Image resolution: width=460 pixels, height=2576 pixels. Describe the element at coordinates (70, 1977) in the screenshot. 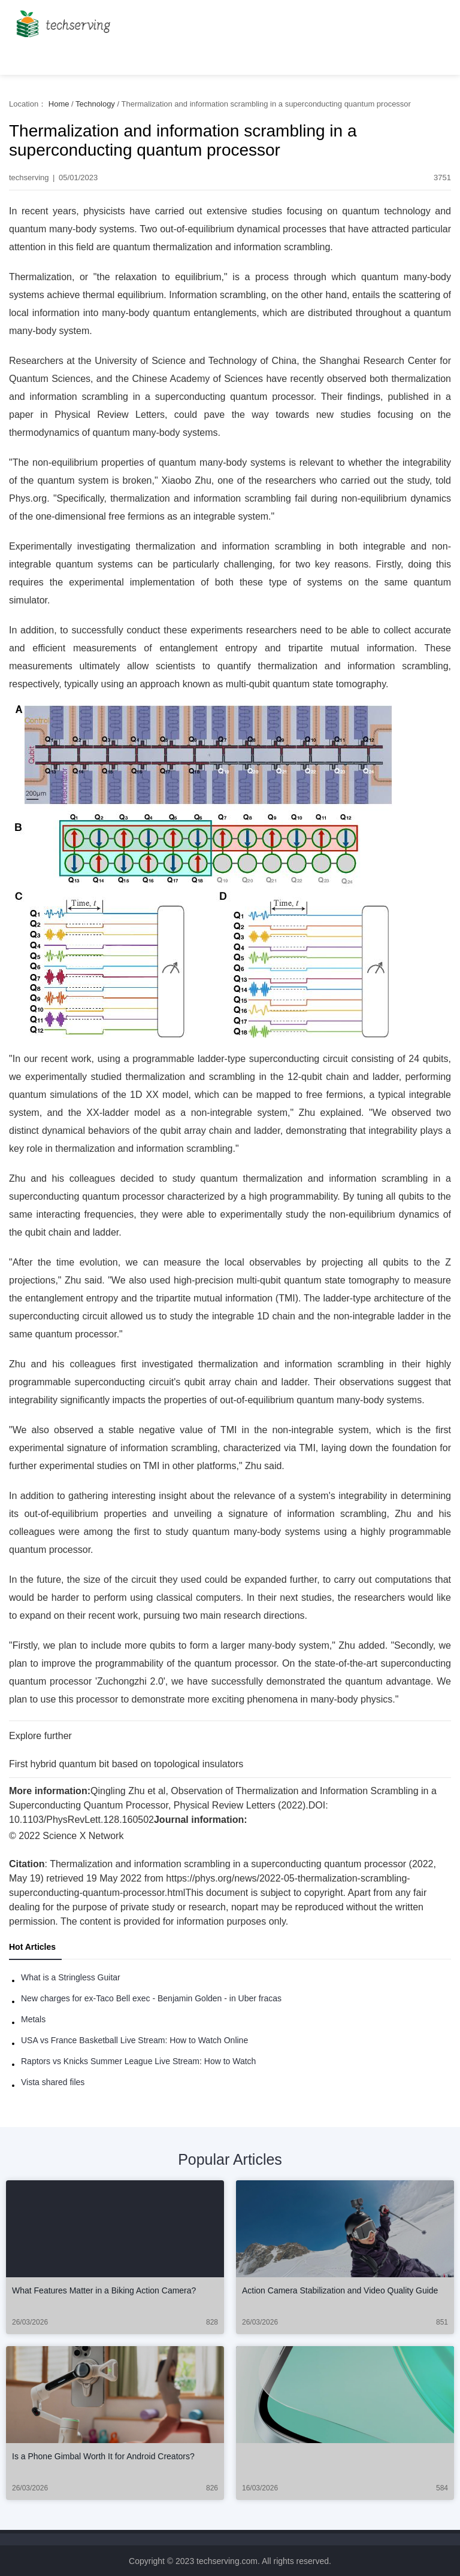

I see `What is a Stringless Guitar` at that location.